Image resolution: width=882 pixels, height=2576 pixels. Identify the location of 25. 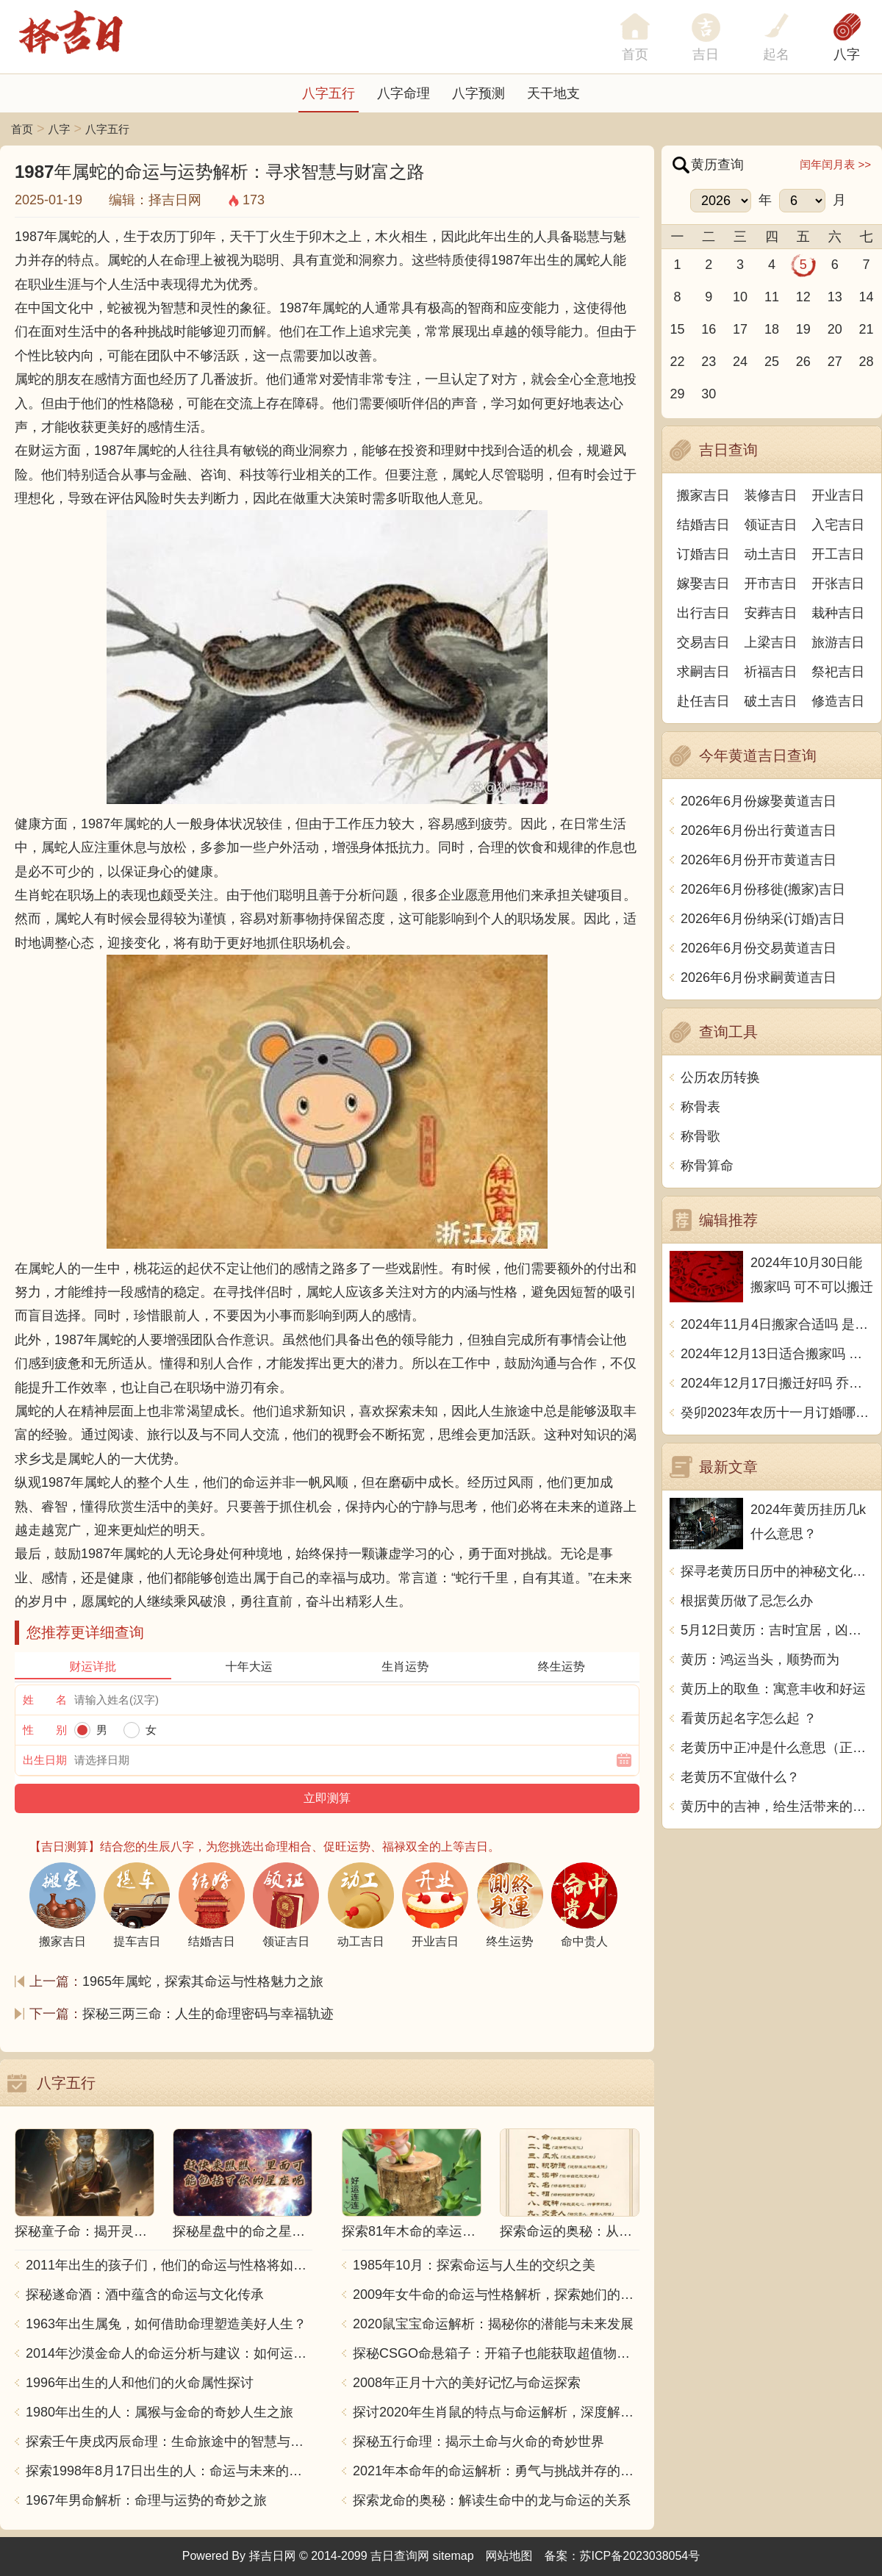
(771, 361).